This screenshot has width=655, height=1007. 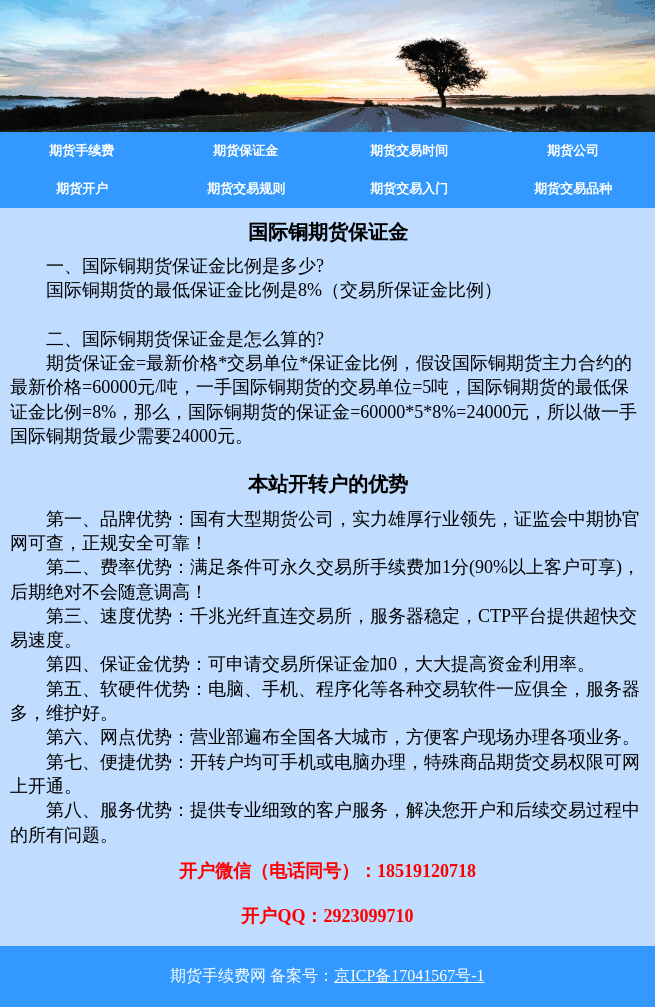 What do you see at coordinates (245, 150) in the screenshot?
I see `期货保证金` at bounding box center [245, 150].